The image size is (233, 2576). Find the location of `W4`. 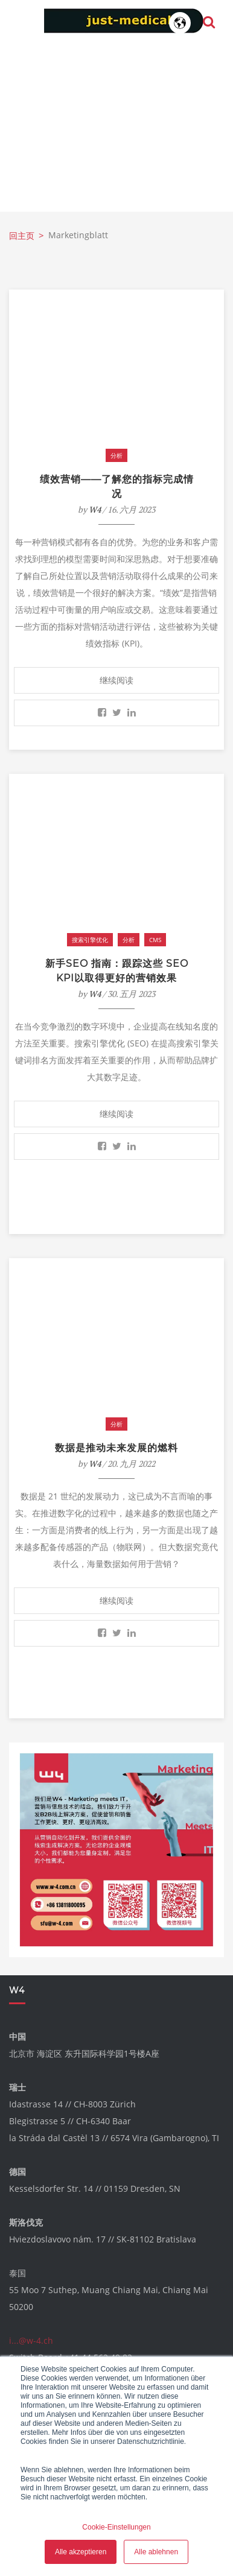

W4 is located at coordinates (95, 509).